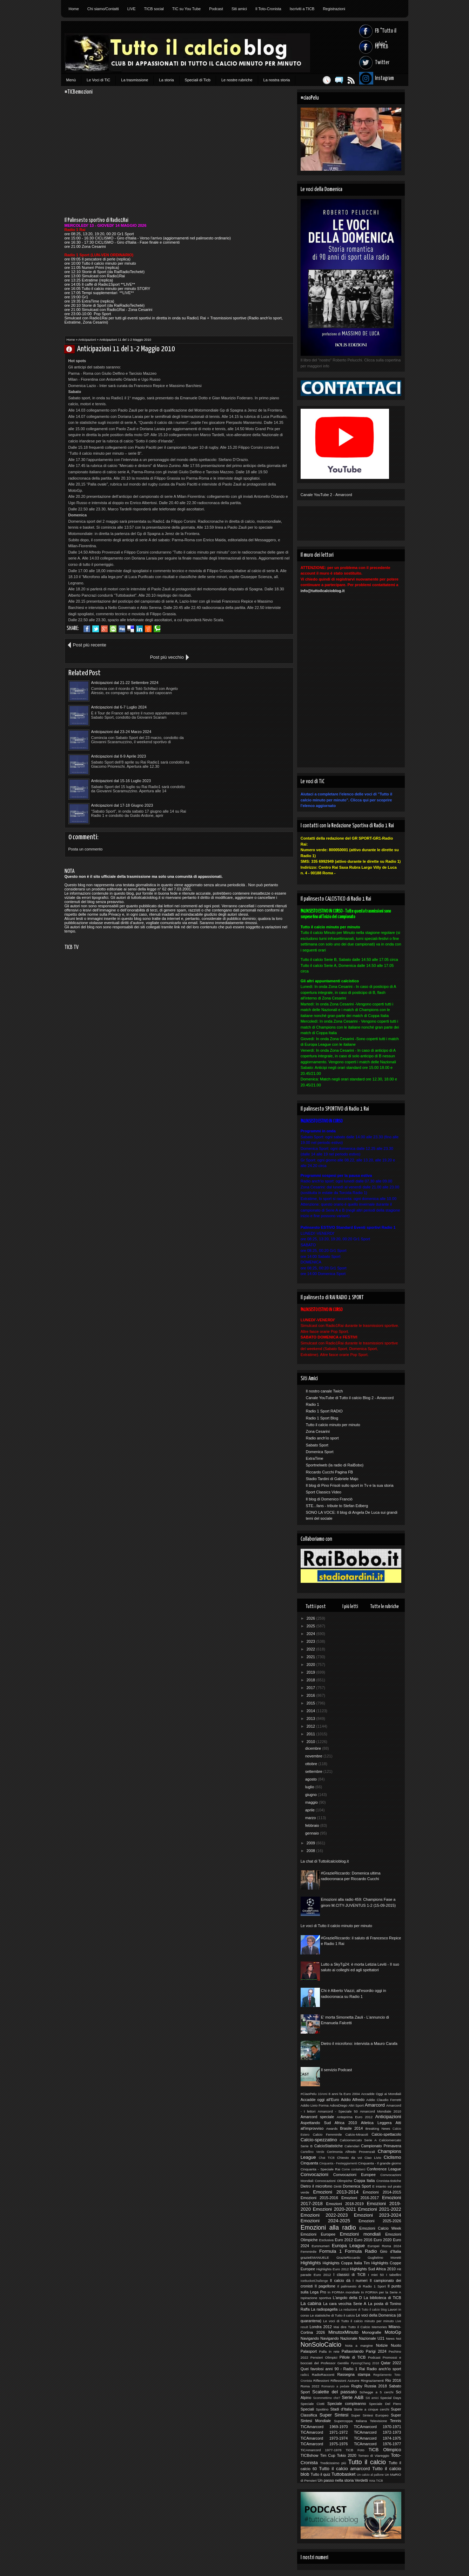 Image resolution: width=469 pixels, height=2576 pixels. What do you see at coordinates (311, 1626) in the screenshot?
I see `2025` at bounding box center [311, 1626].